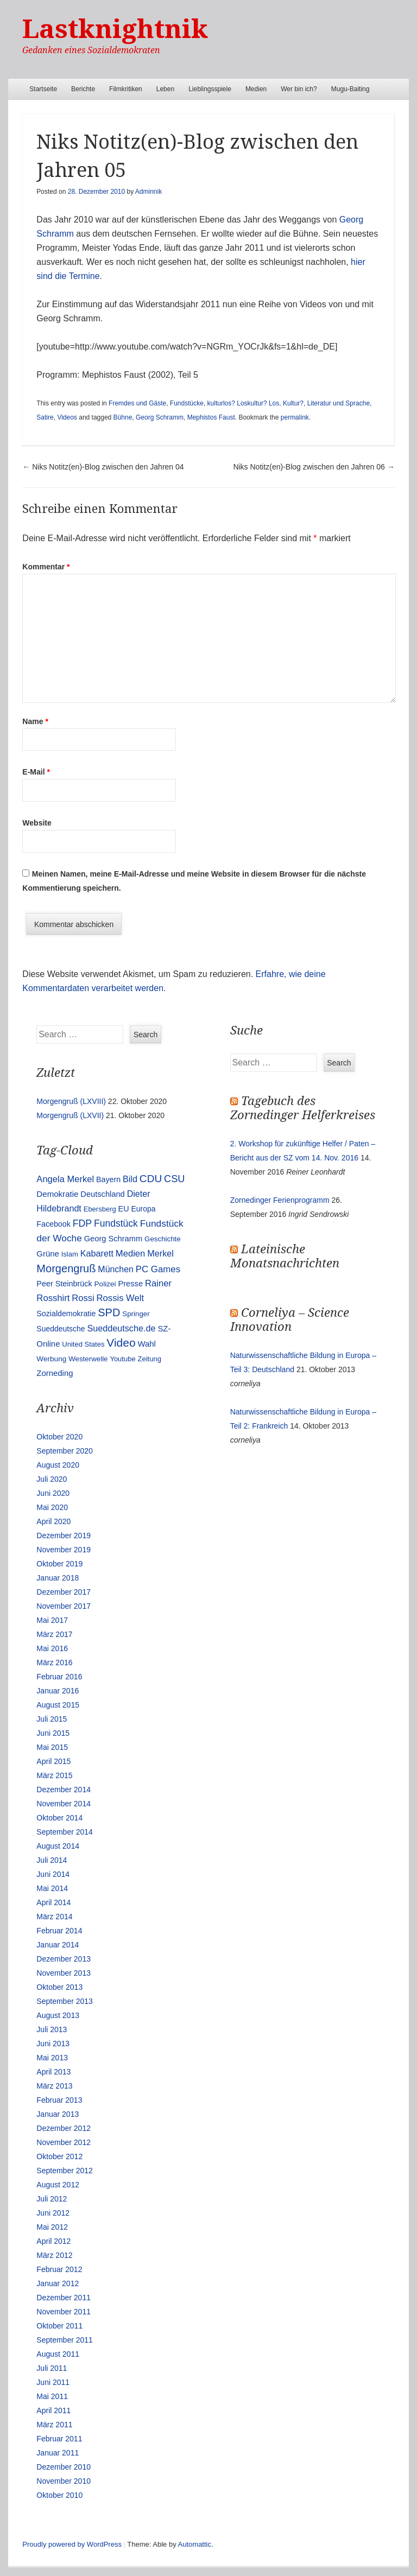 The image size is (417, 2576). I want to click on Dezember 2012, so click(63, 2128).